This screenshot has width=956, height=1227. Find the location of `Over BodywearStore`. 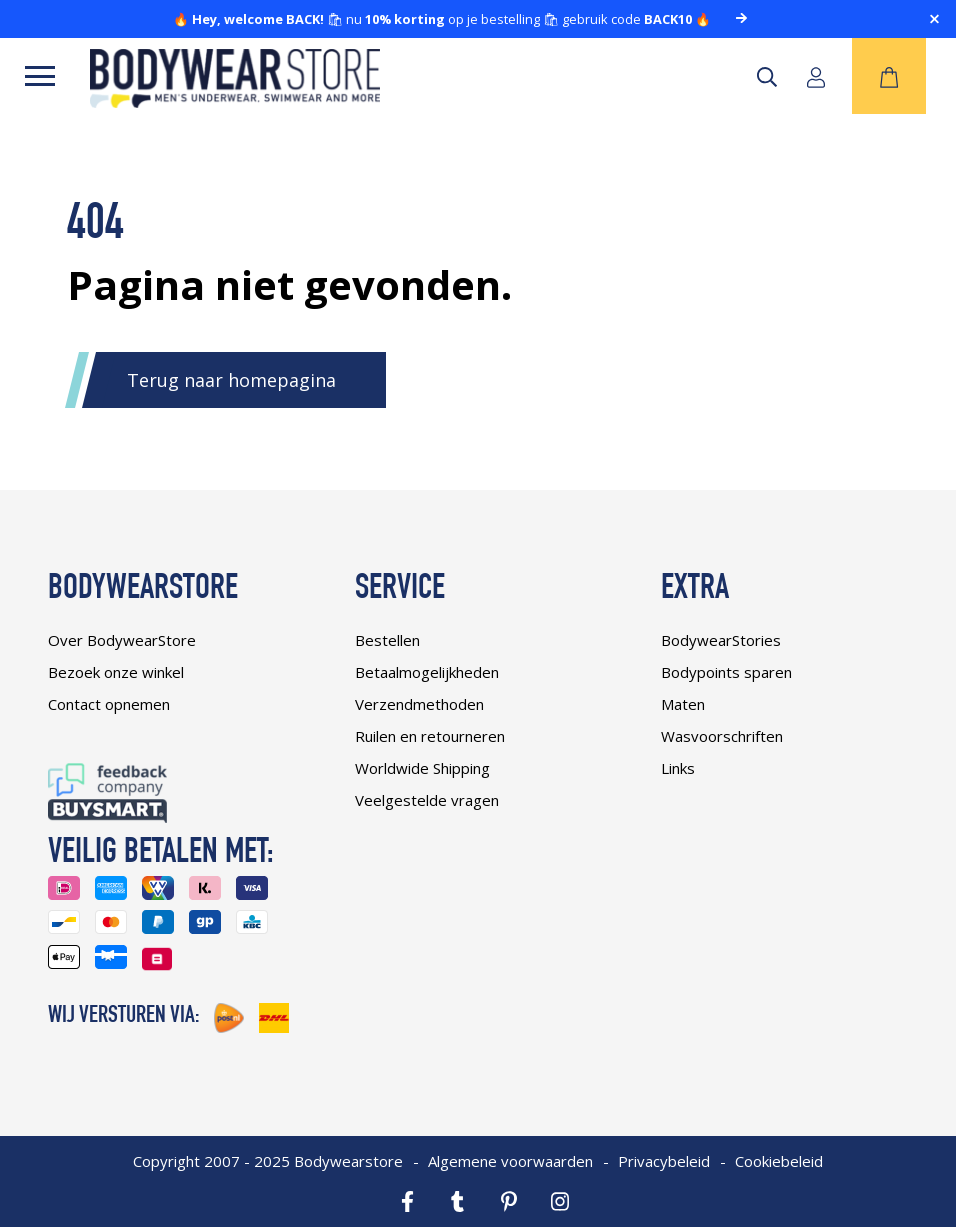

Over BodywearStore is located at coordinates (122, 640).